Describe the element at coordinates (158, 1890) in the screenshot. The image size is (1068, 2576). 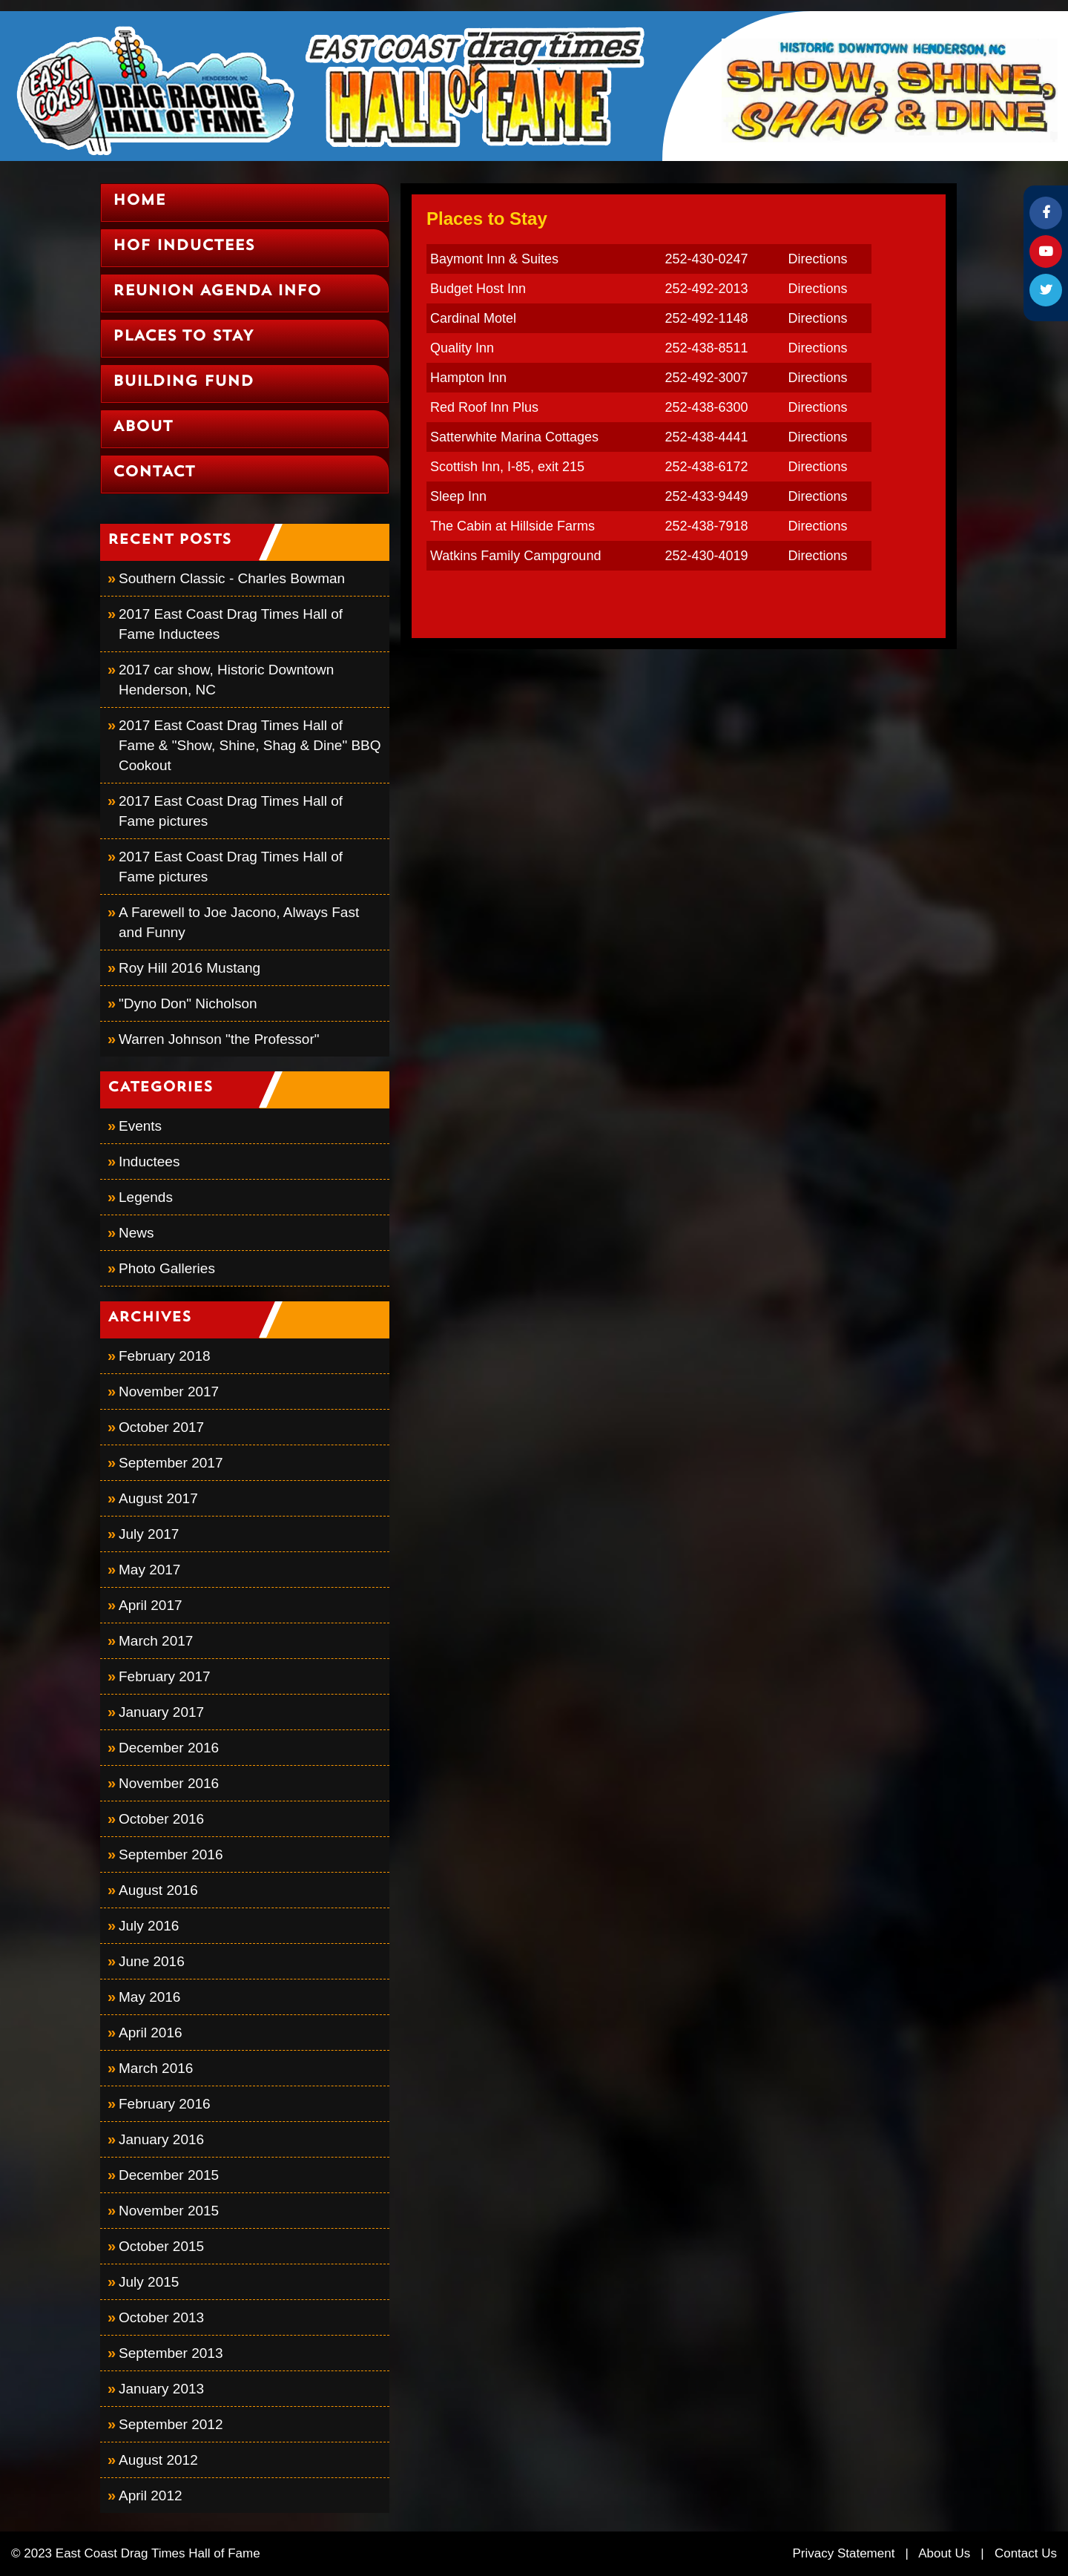
I see `August 2016` at that location.